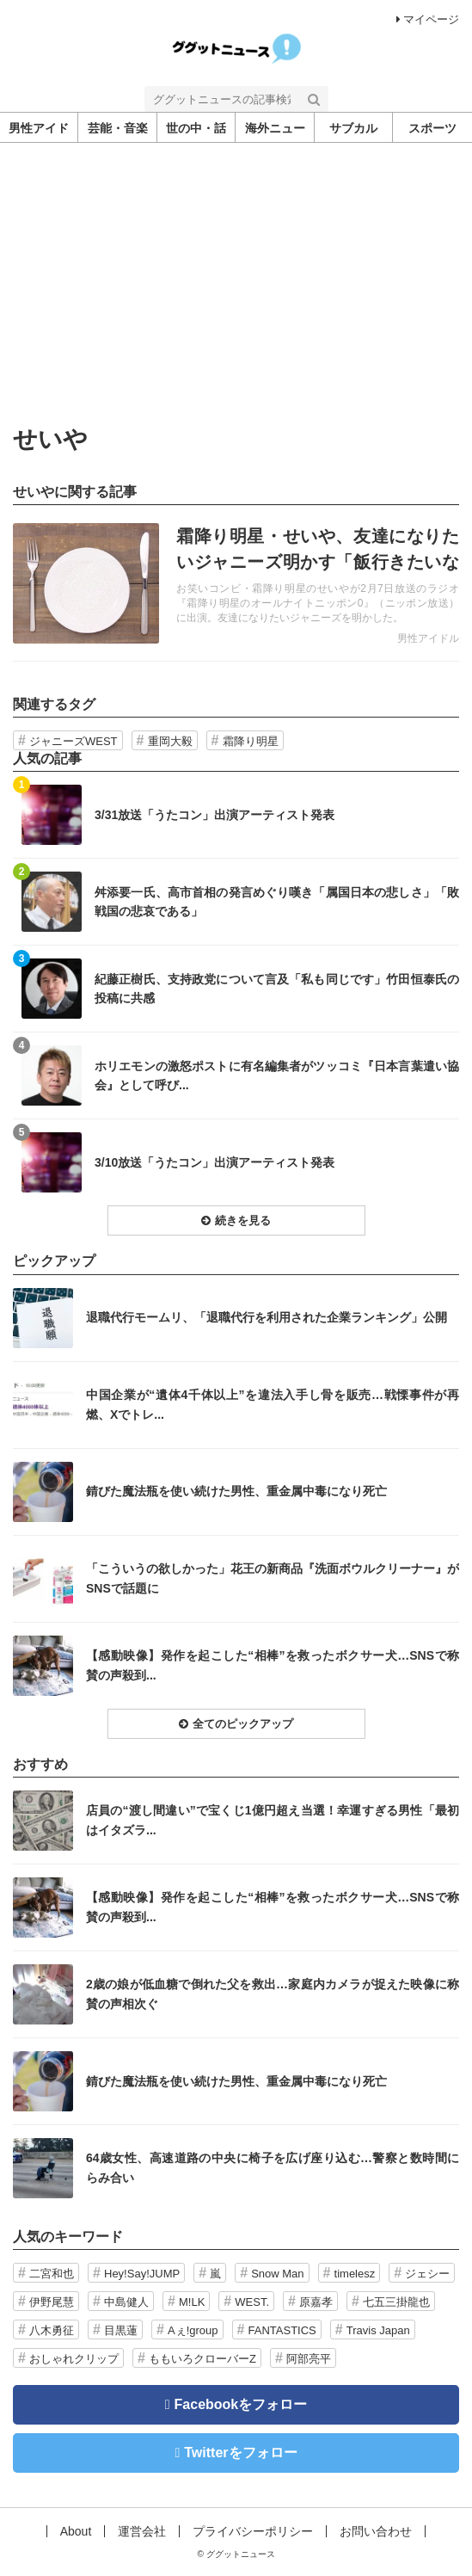  What do you see at coordinates (193, 2330) in the screenshot?
I see `Aぇ!group` at bounding box center [193, 2330].